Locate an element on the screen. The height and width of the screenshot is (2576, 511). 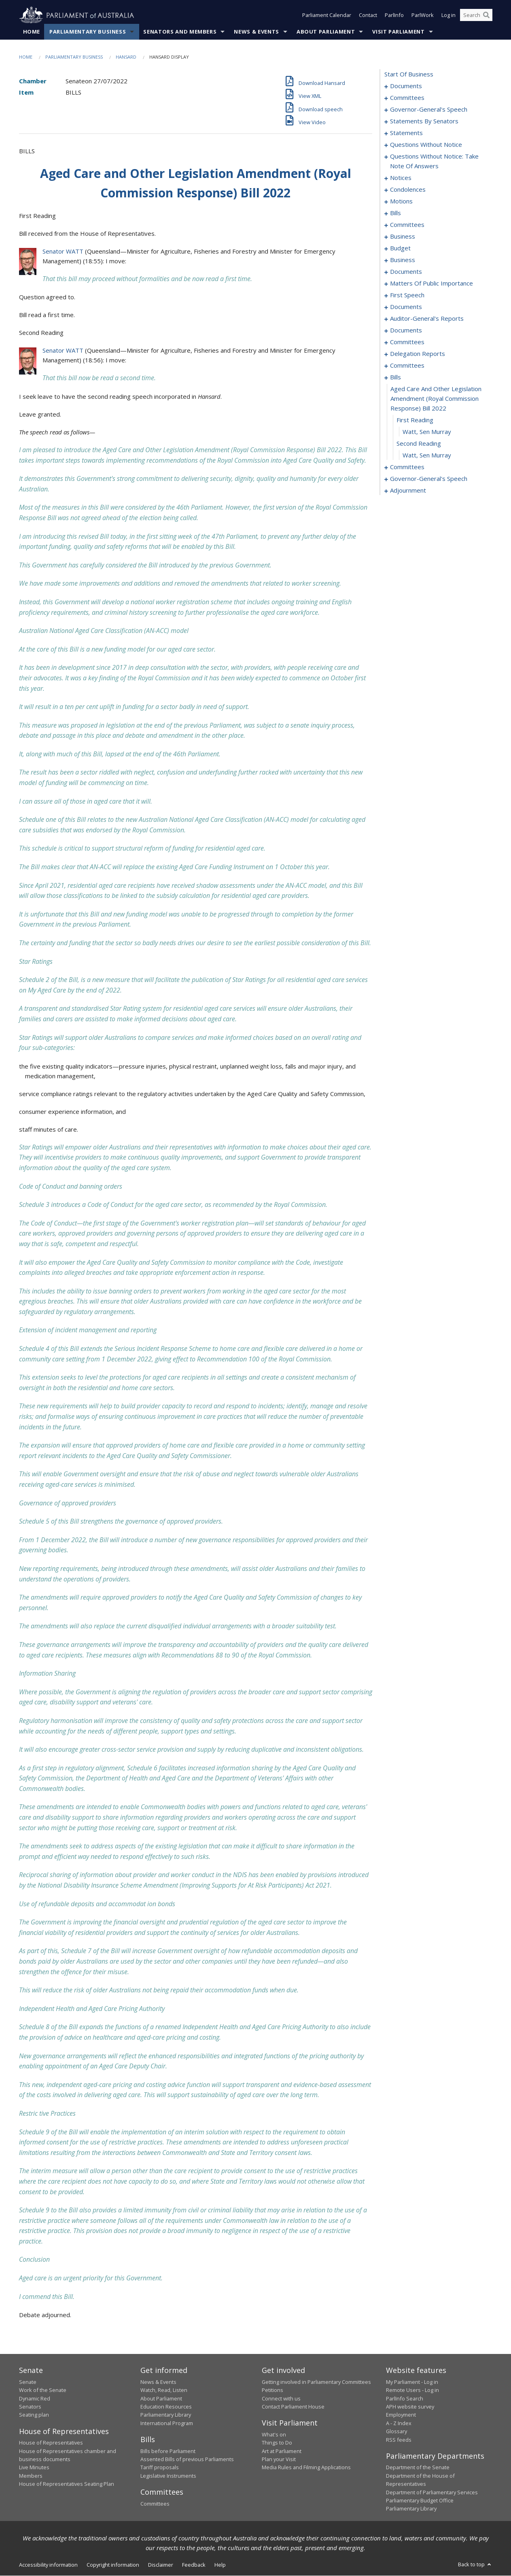
auditor-general's reports [0158] is located at coordinates (427, 319).